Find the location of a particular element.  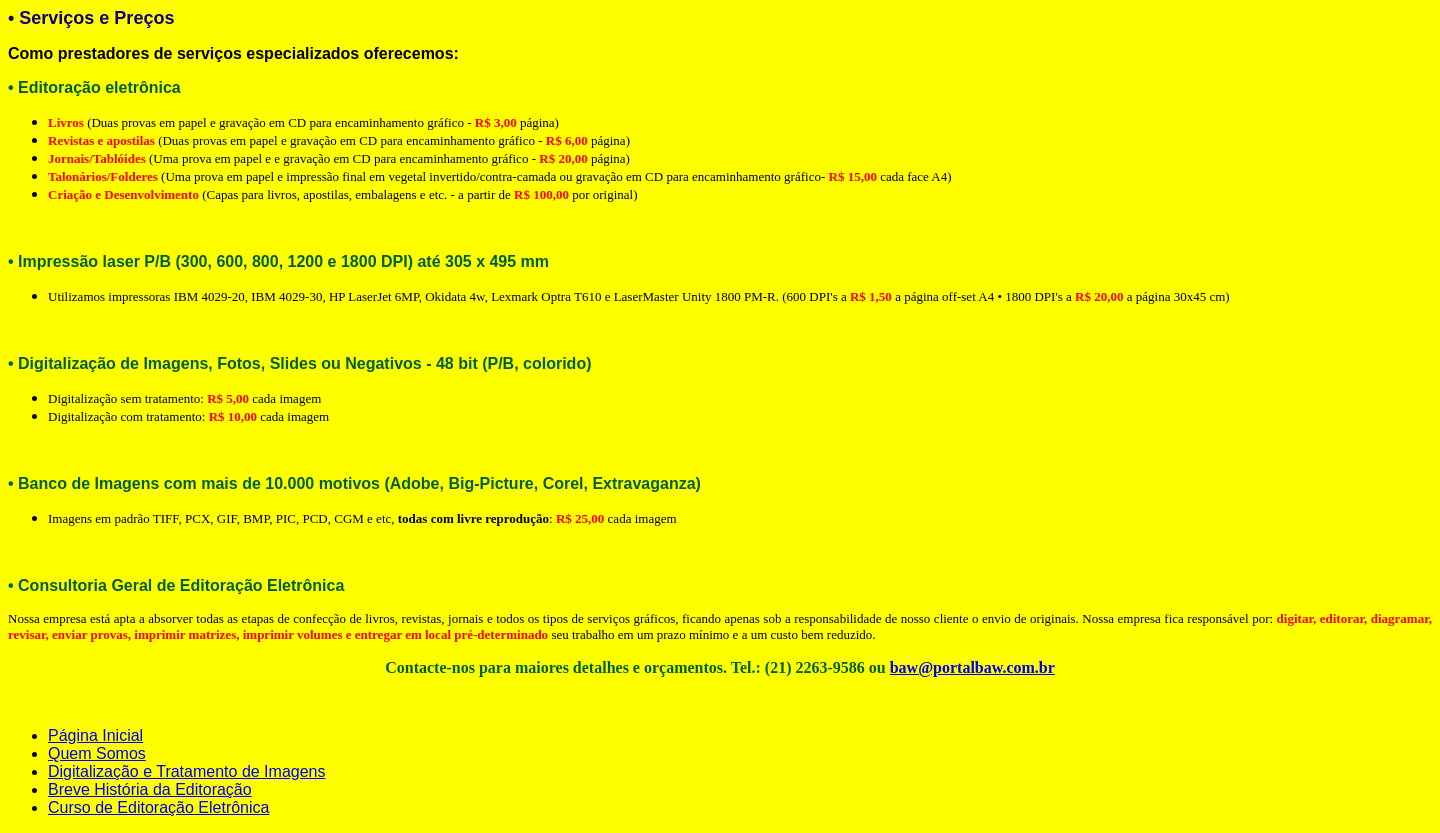

baw@portalbaw.com.br is located at coordinates (972, 667).